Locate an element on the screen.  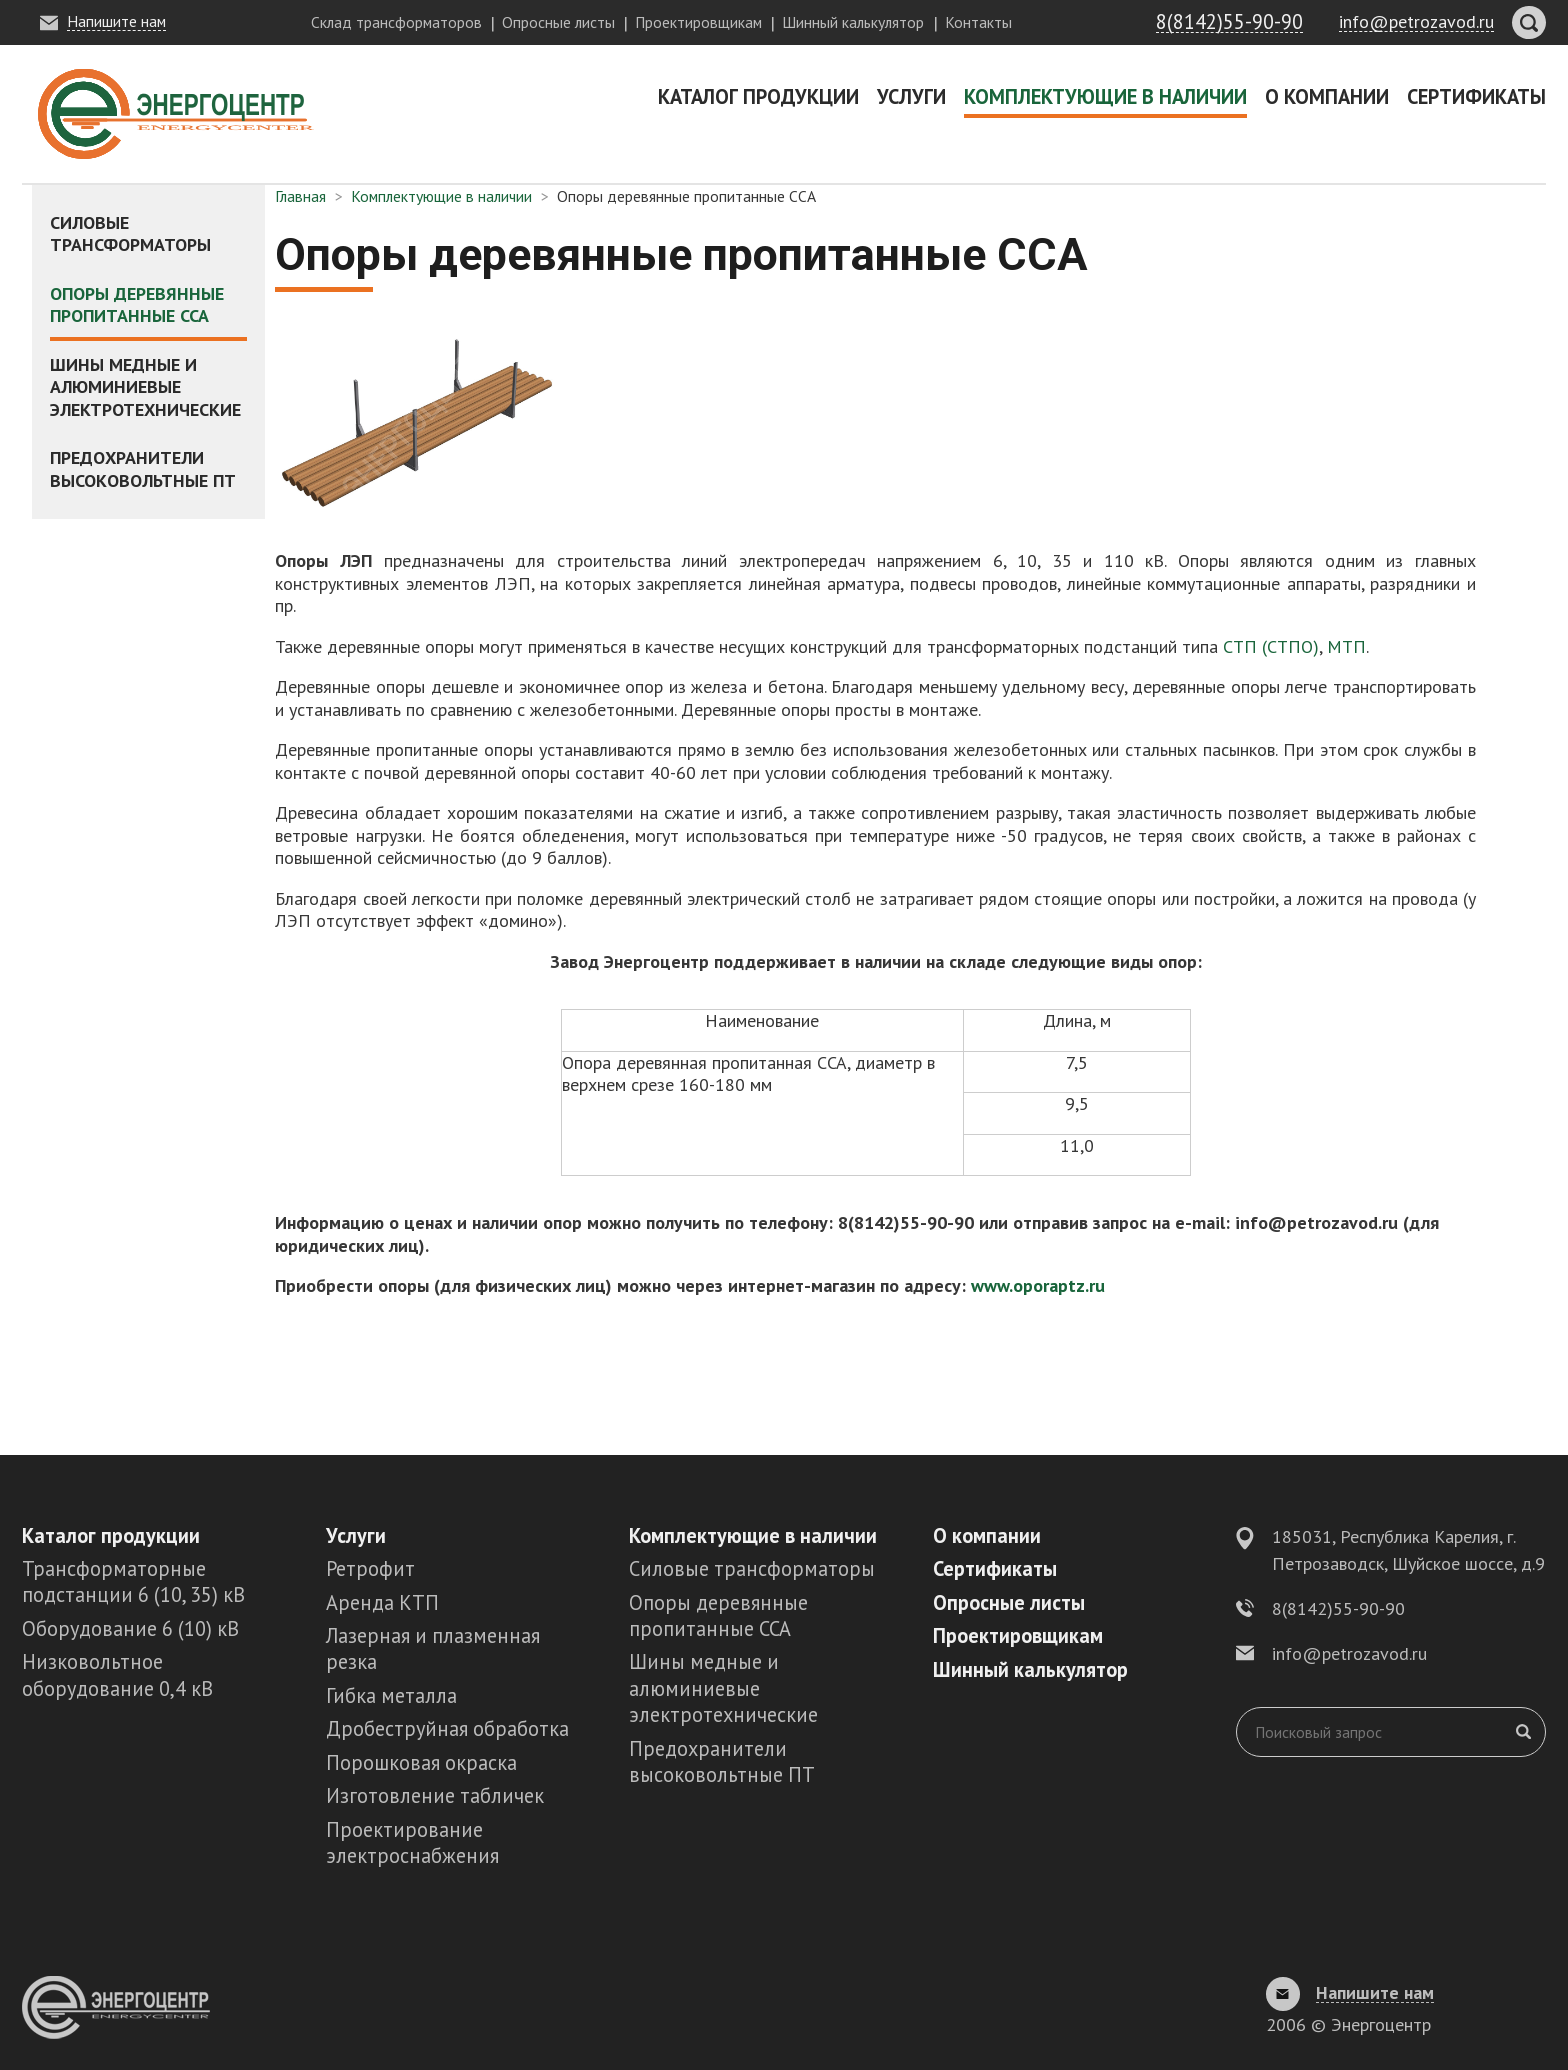
Контакты is located at coordinates (978, 22).